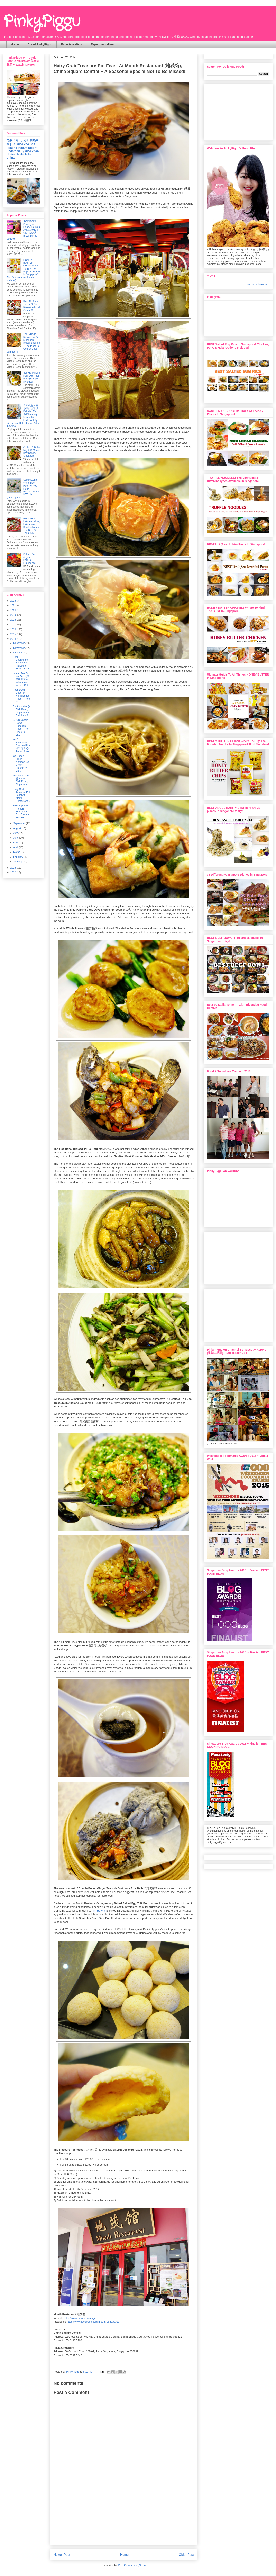  What do you see at coordinates (23, 149) in the screenshot?
I see `肖战代言 ~ 开小灶自热米饭 | Kai Xiao Zao Self-Heating Instant Rice ~ Endorsed By Xiao Zhan, Hottest Male Actor In China` at bounding box center [23, 149].